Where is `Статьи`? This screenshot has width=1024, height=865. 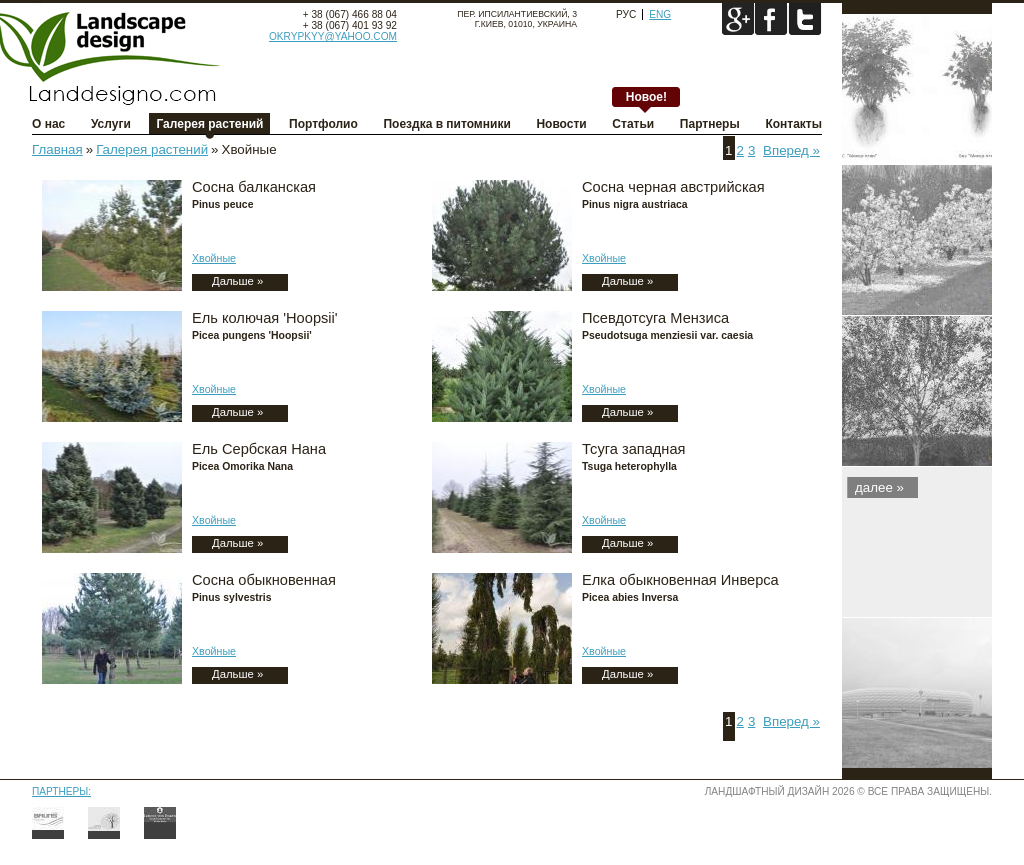
Статьи is located at coordinates (633, 124).